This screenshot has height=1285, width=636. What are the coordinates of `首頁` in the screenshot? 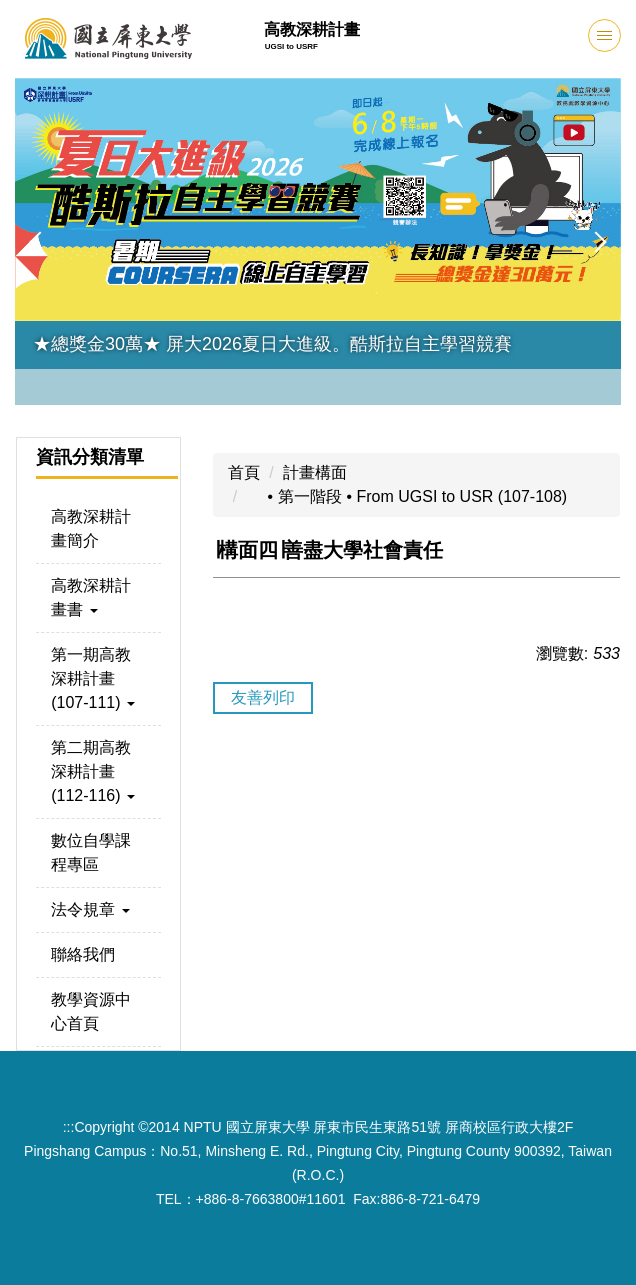 It's located at (244, 472).